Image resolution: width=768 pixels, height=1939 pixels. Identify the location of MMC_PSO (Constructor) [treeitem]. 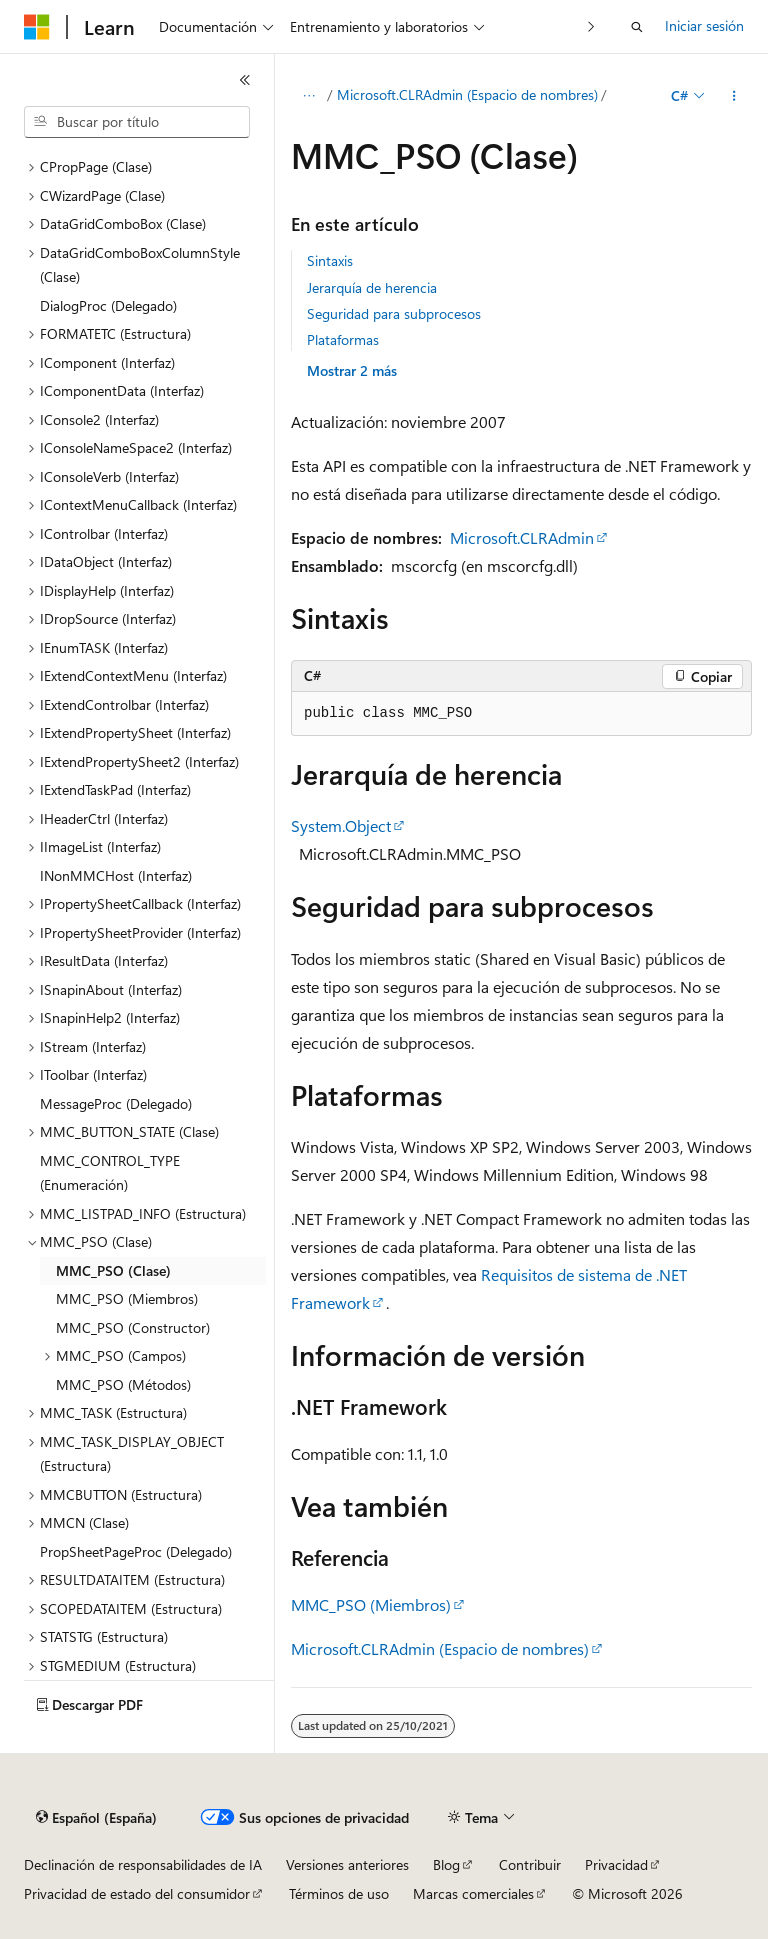
(133, 1327).